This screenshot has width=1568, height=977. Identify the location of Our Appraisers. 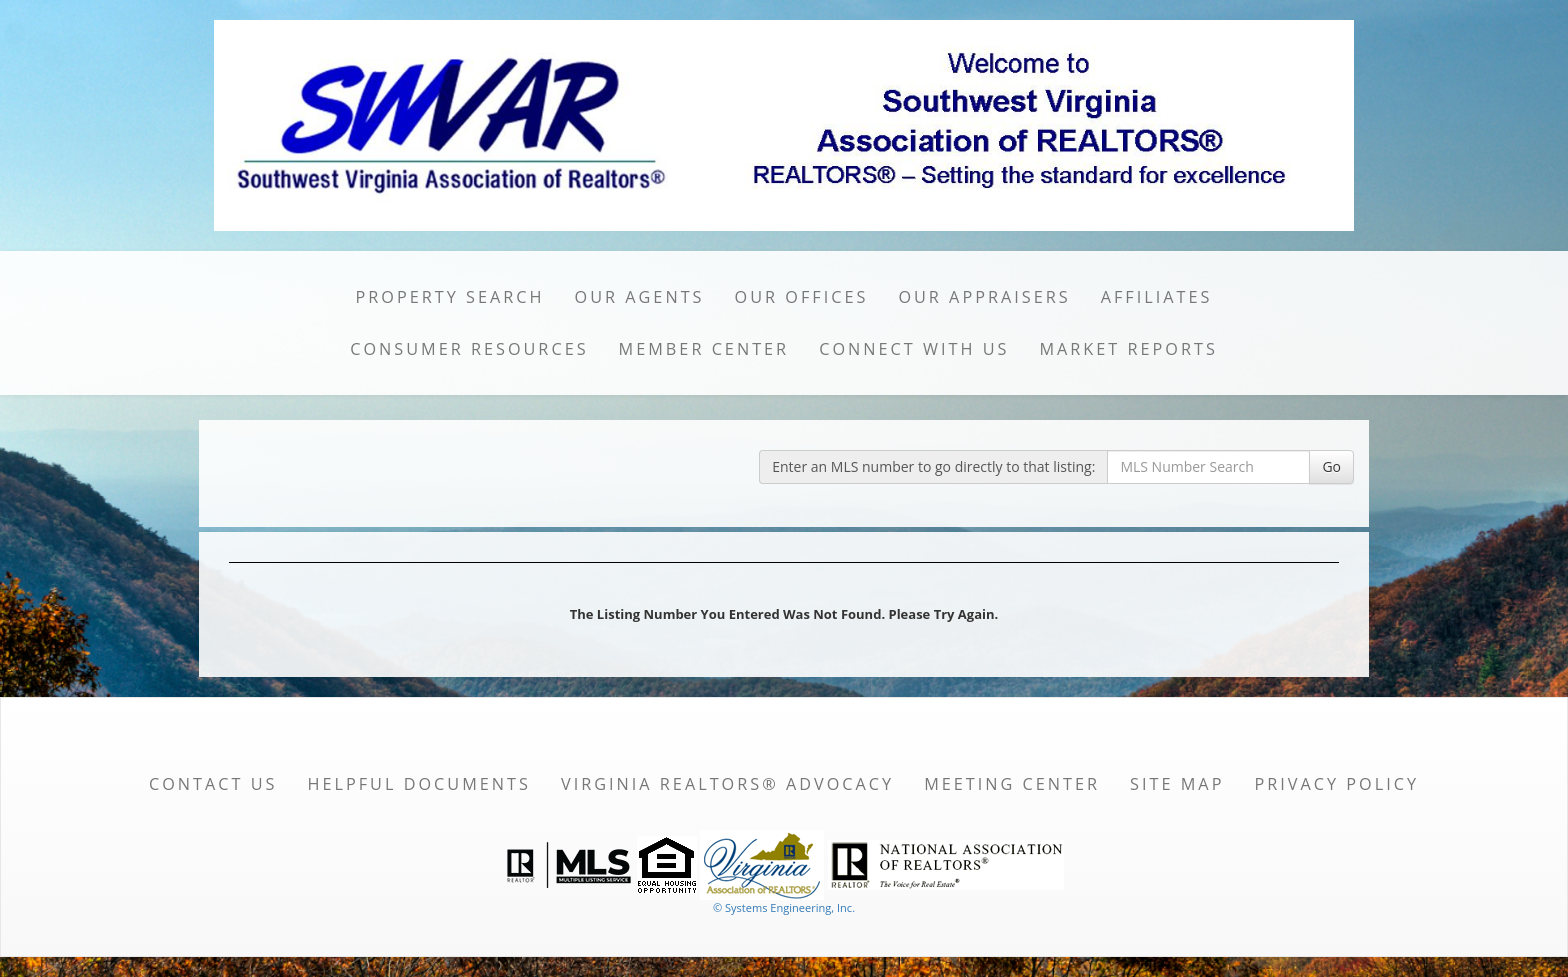
(984, 297).